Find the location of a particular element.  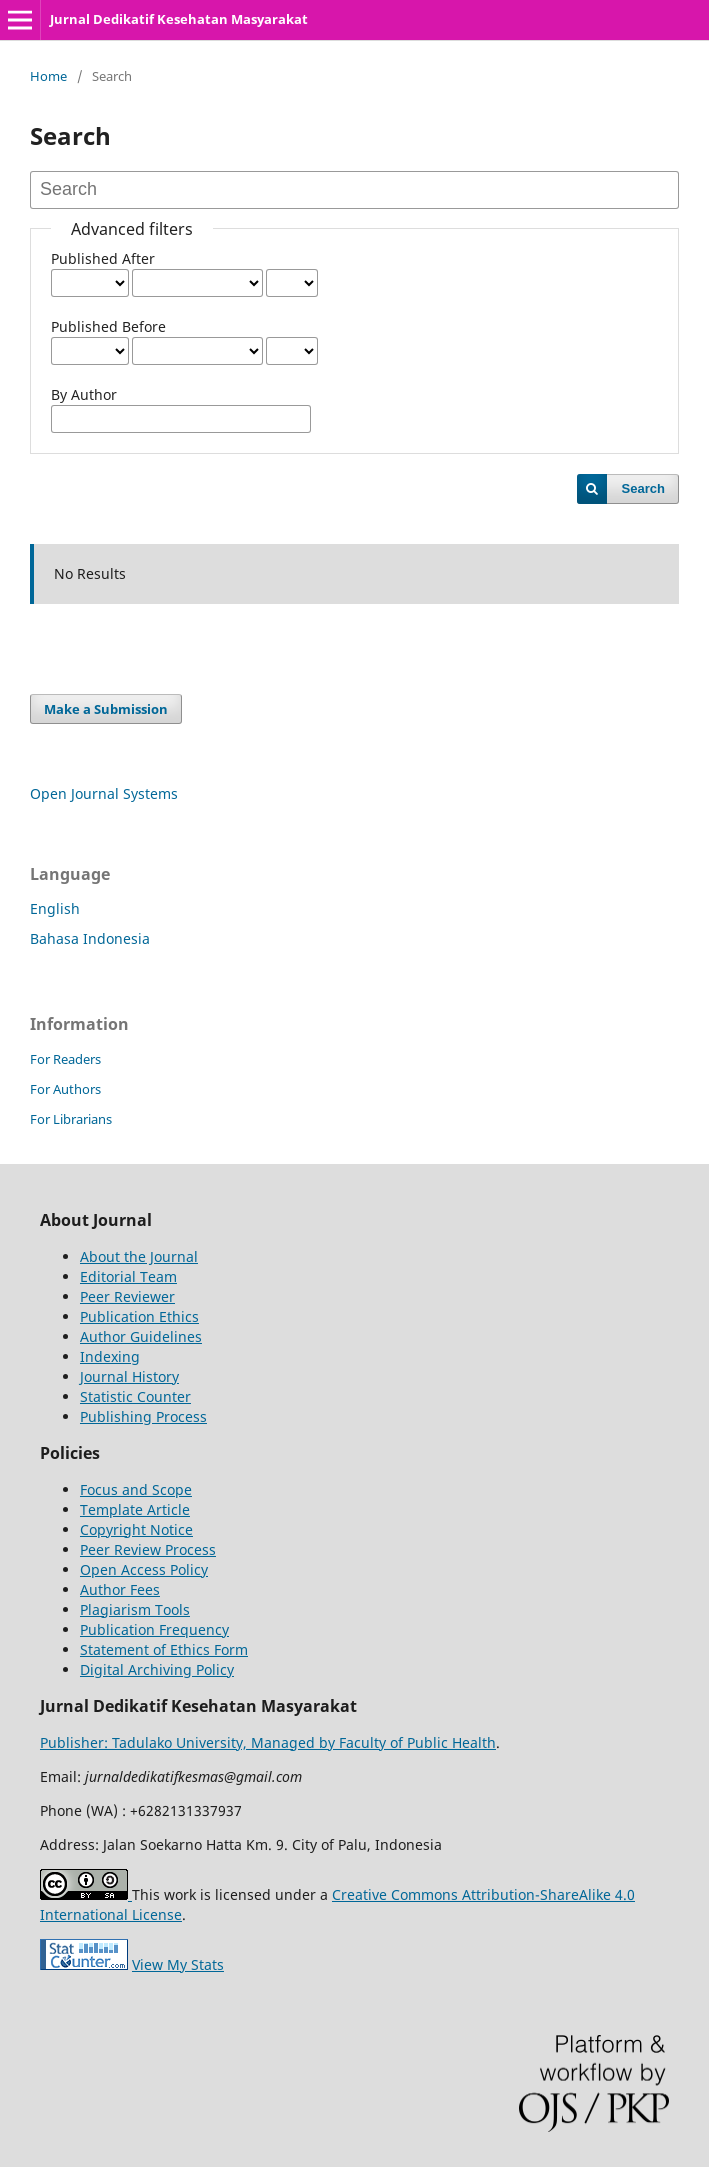

Publication Frequency is located at coordinates (154, 1629).